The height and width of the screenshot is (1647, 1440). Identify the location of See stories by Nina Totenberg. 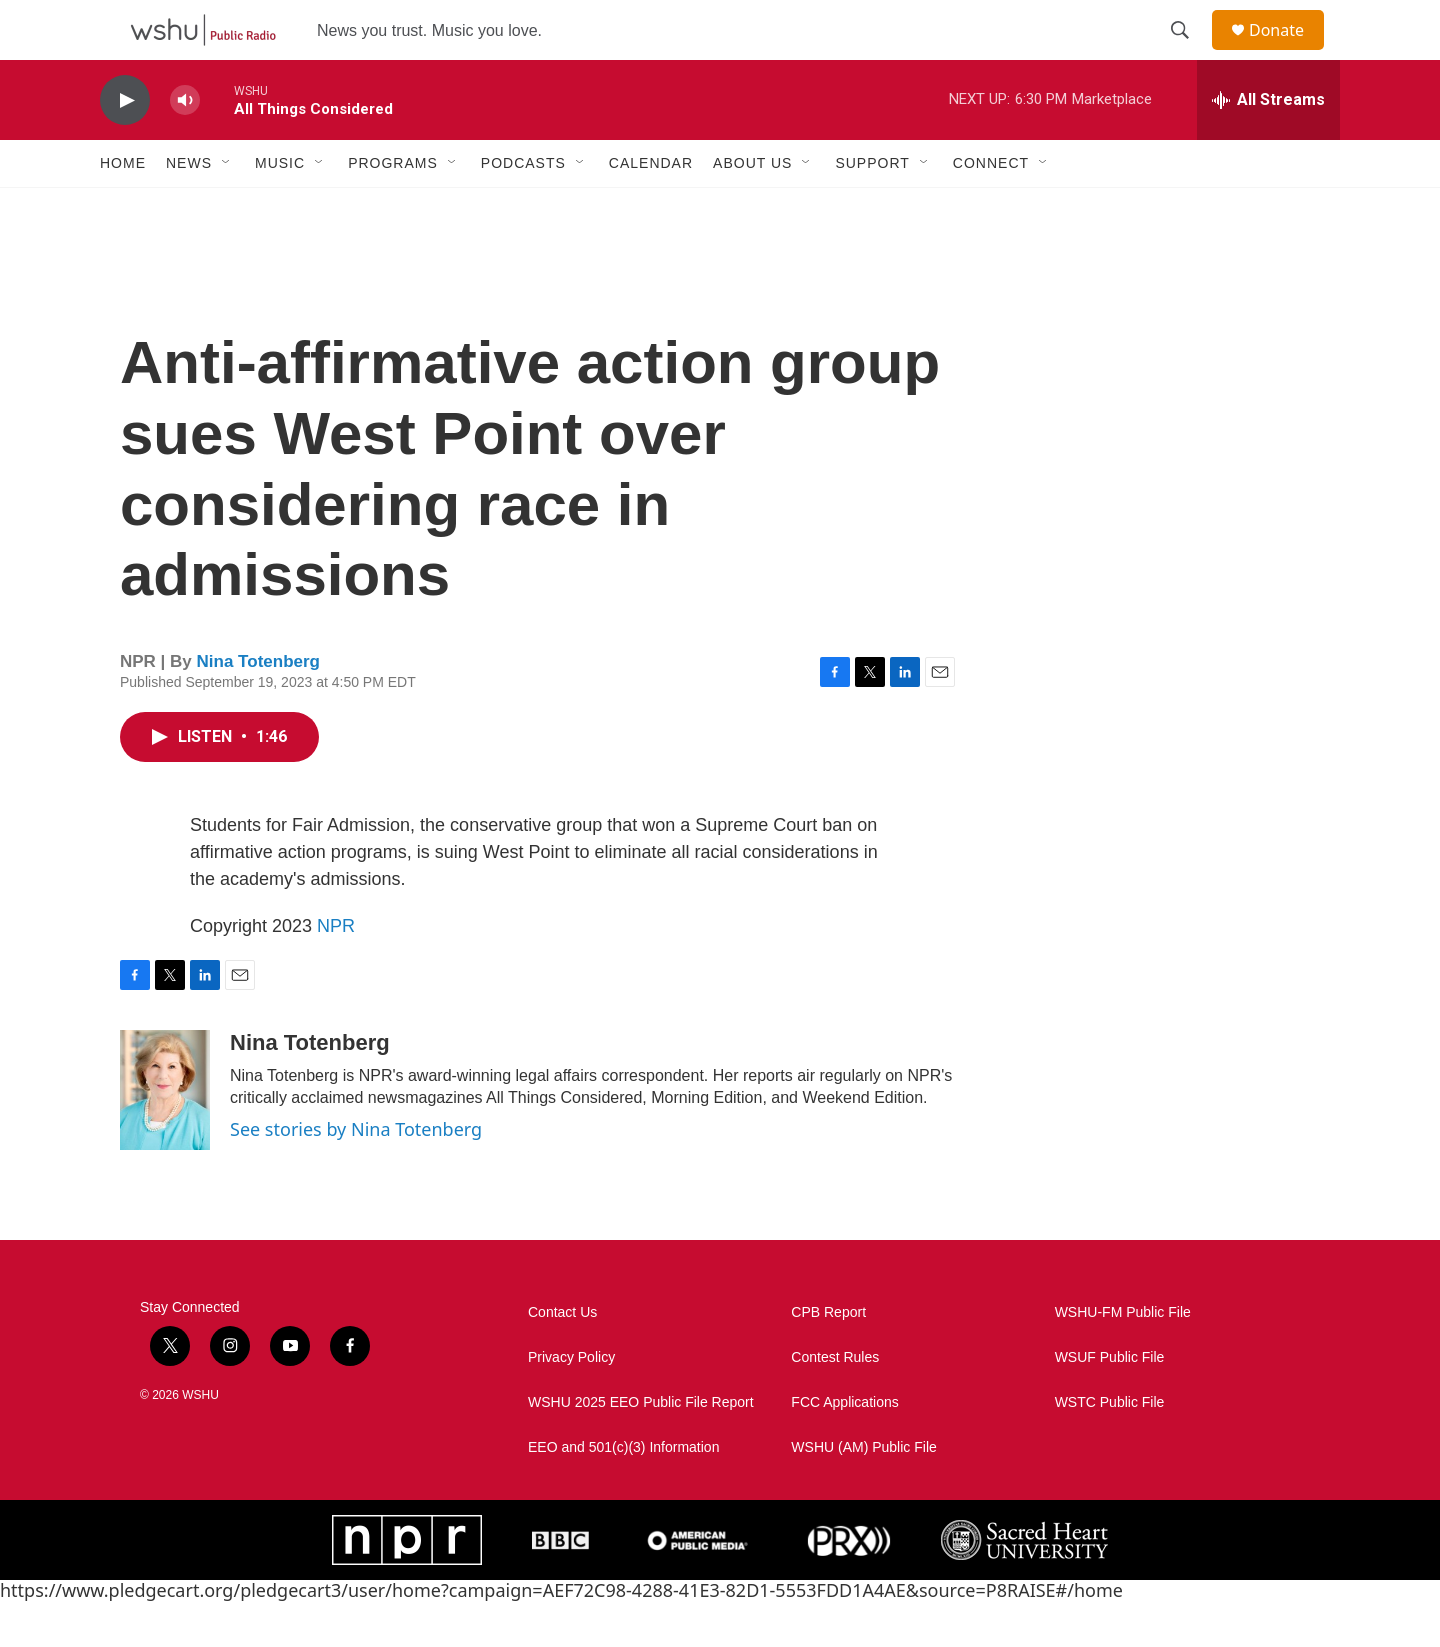
(356, 1174).